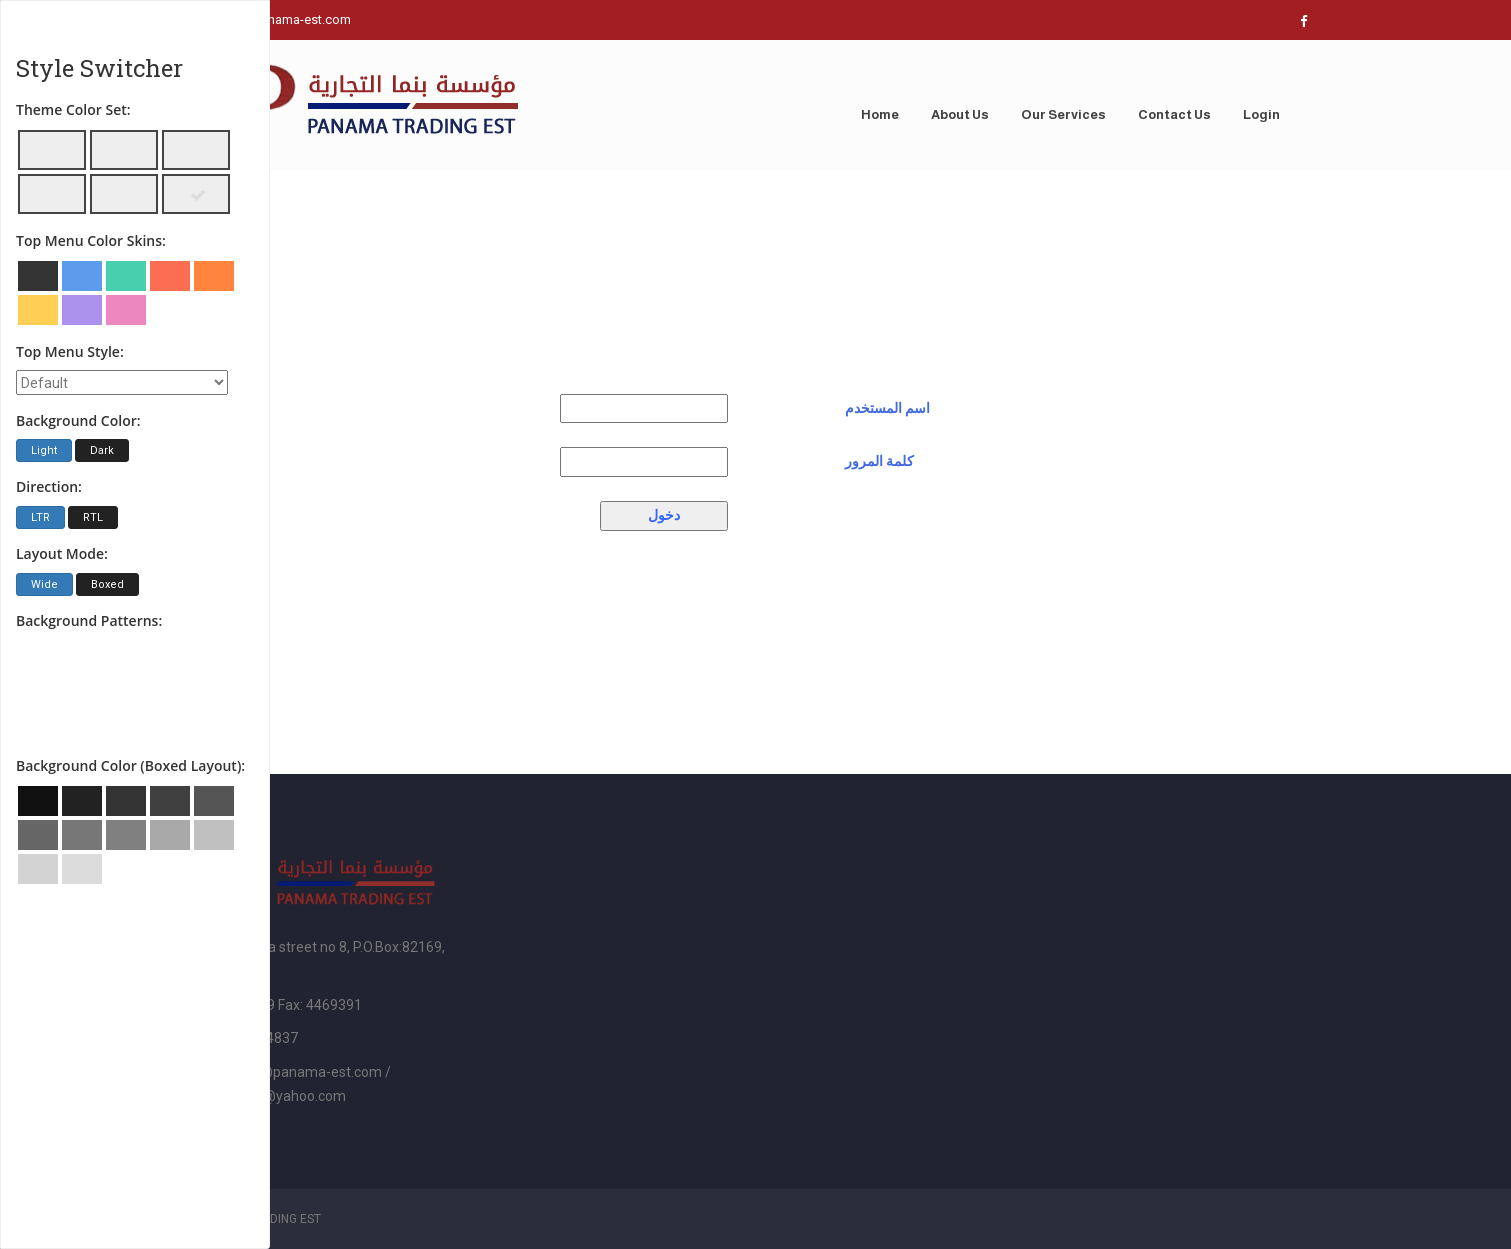  Describe the element at coordinates (102, 450) in the screenshot. I see `Dark` at that location.